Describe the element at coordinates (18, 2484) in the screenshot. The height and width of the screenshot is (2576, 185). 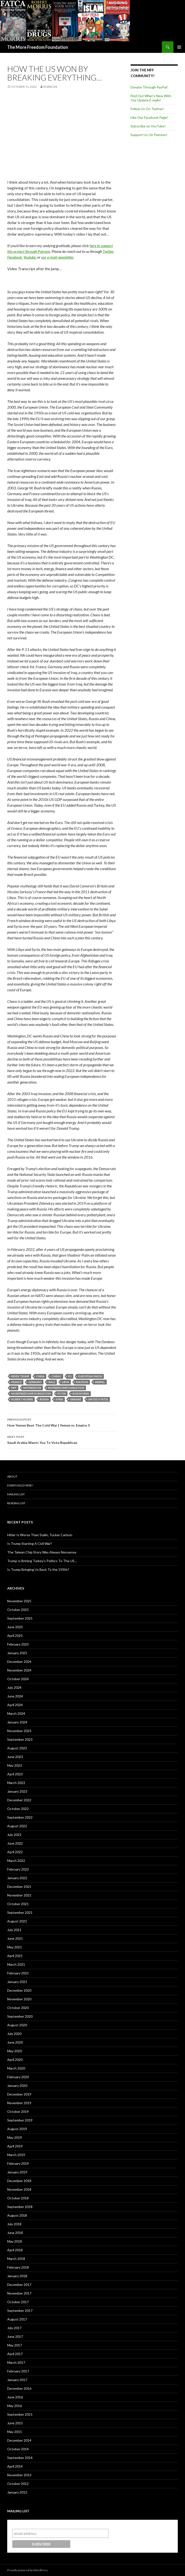
I see `October 2012` at that location.